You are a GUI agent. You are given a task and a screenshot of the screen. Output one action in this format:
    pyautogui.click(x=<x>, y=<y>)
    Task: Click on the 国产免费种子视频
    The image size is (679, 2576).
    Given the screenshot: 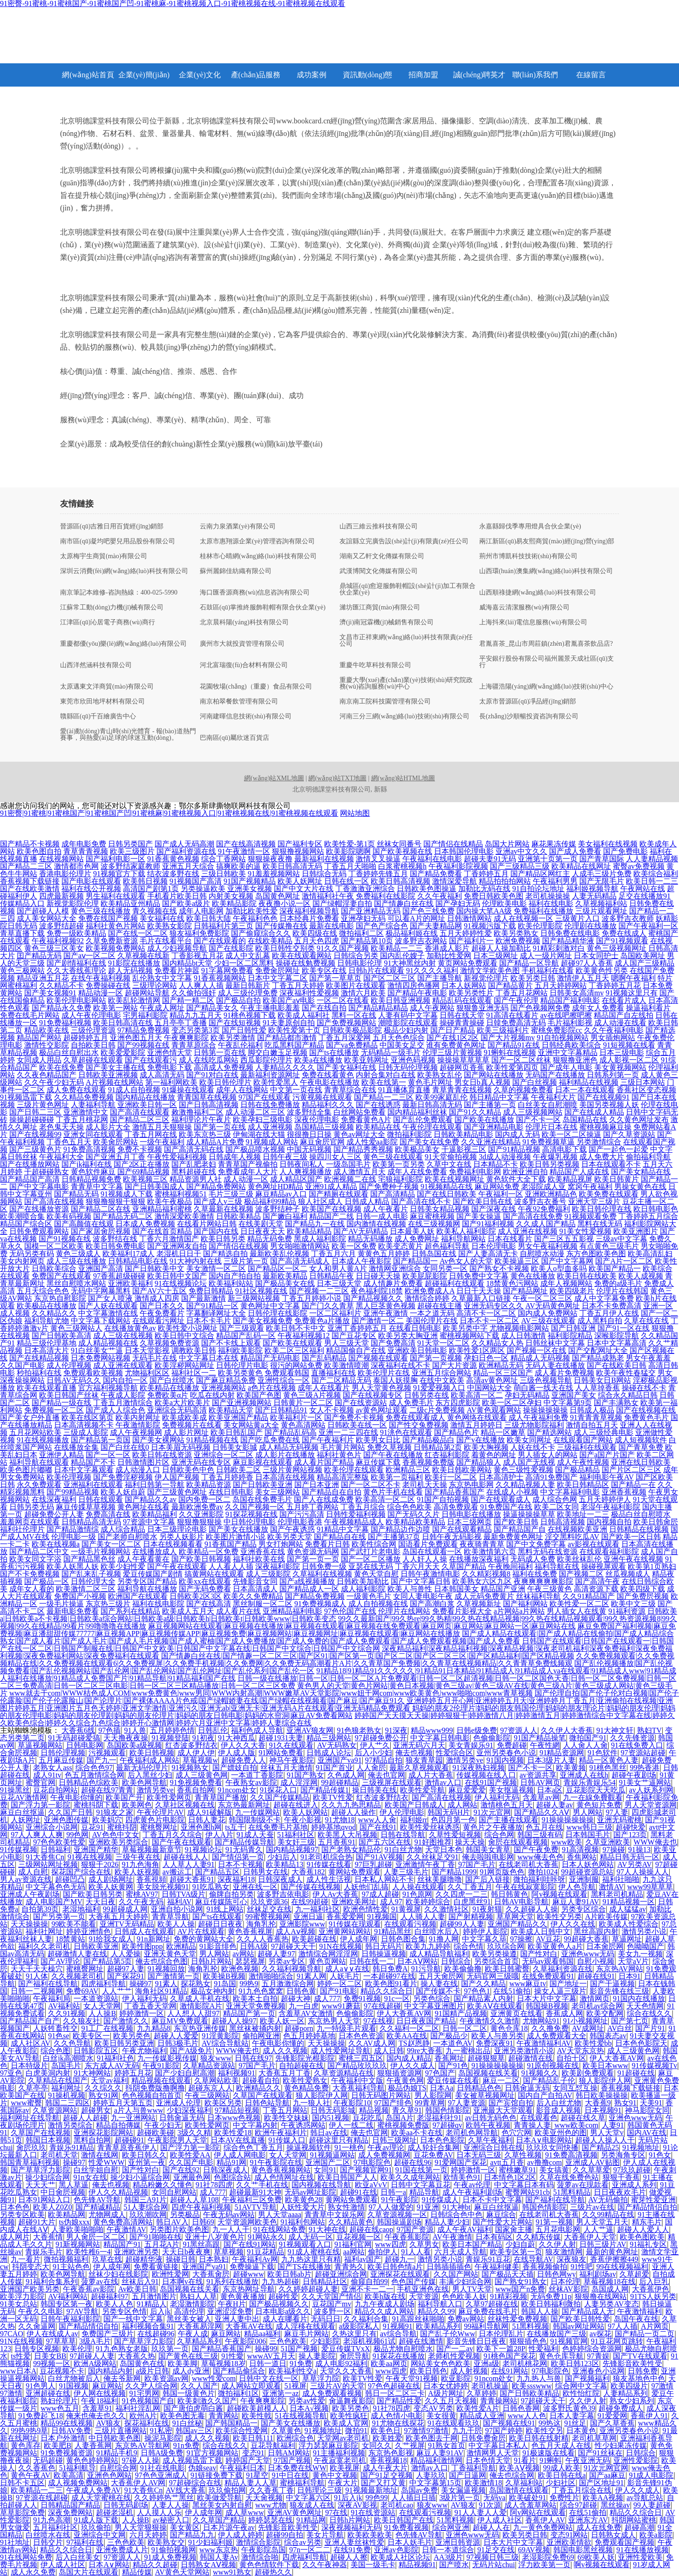 What is the action you would take?
    pyautogui.click(x=389, y=1186)
    